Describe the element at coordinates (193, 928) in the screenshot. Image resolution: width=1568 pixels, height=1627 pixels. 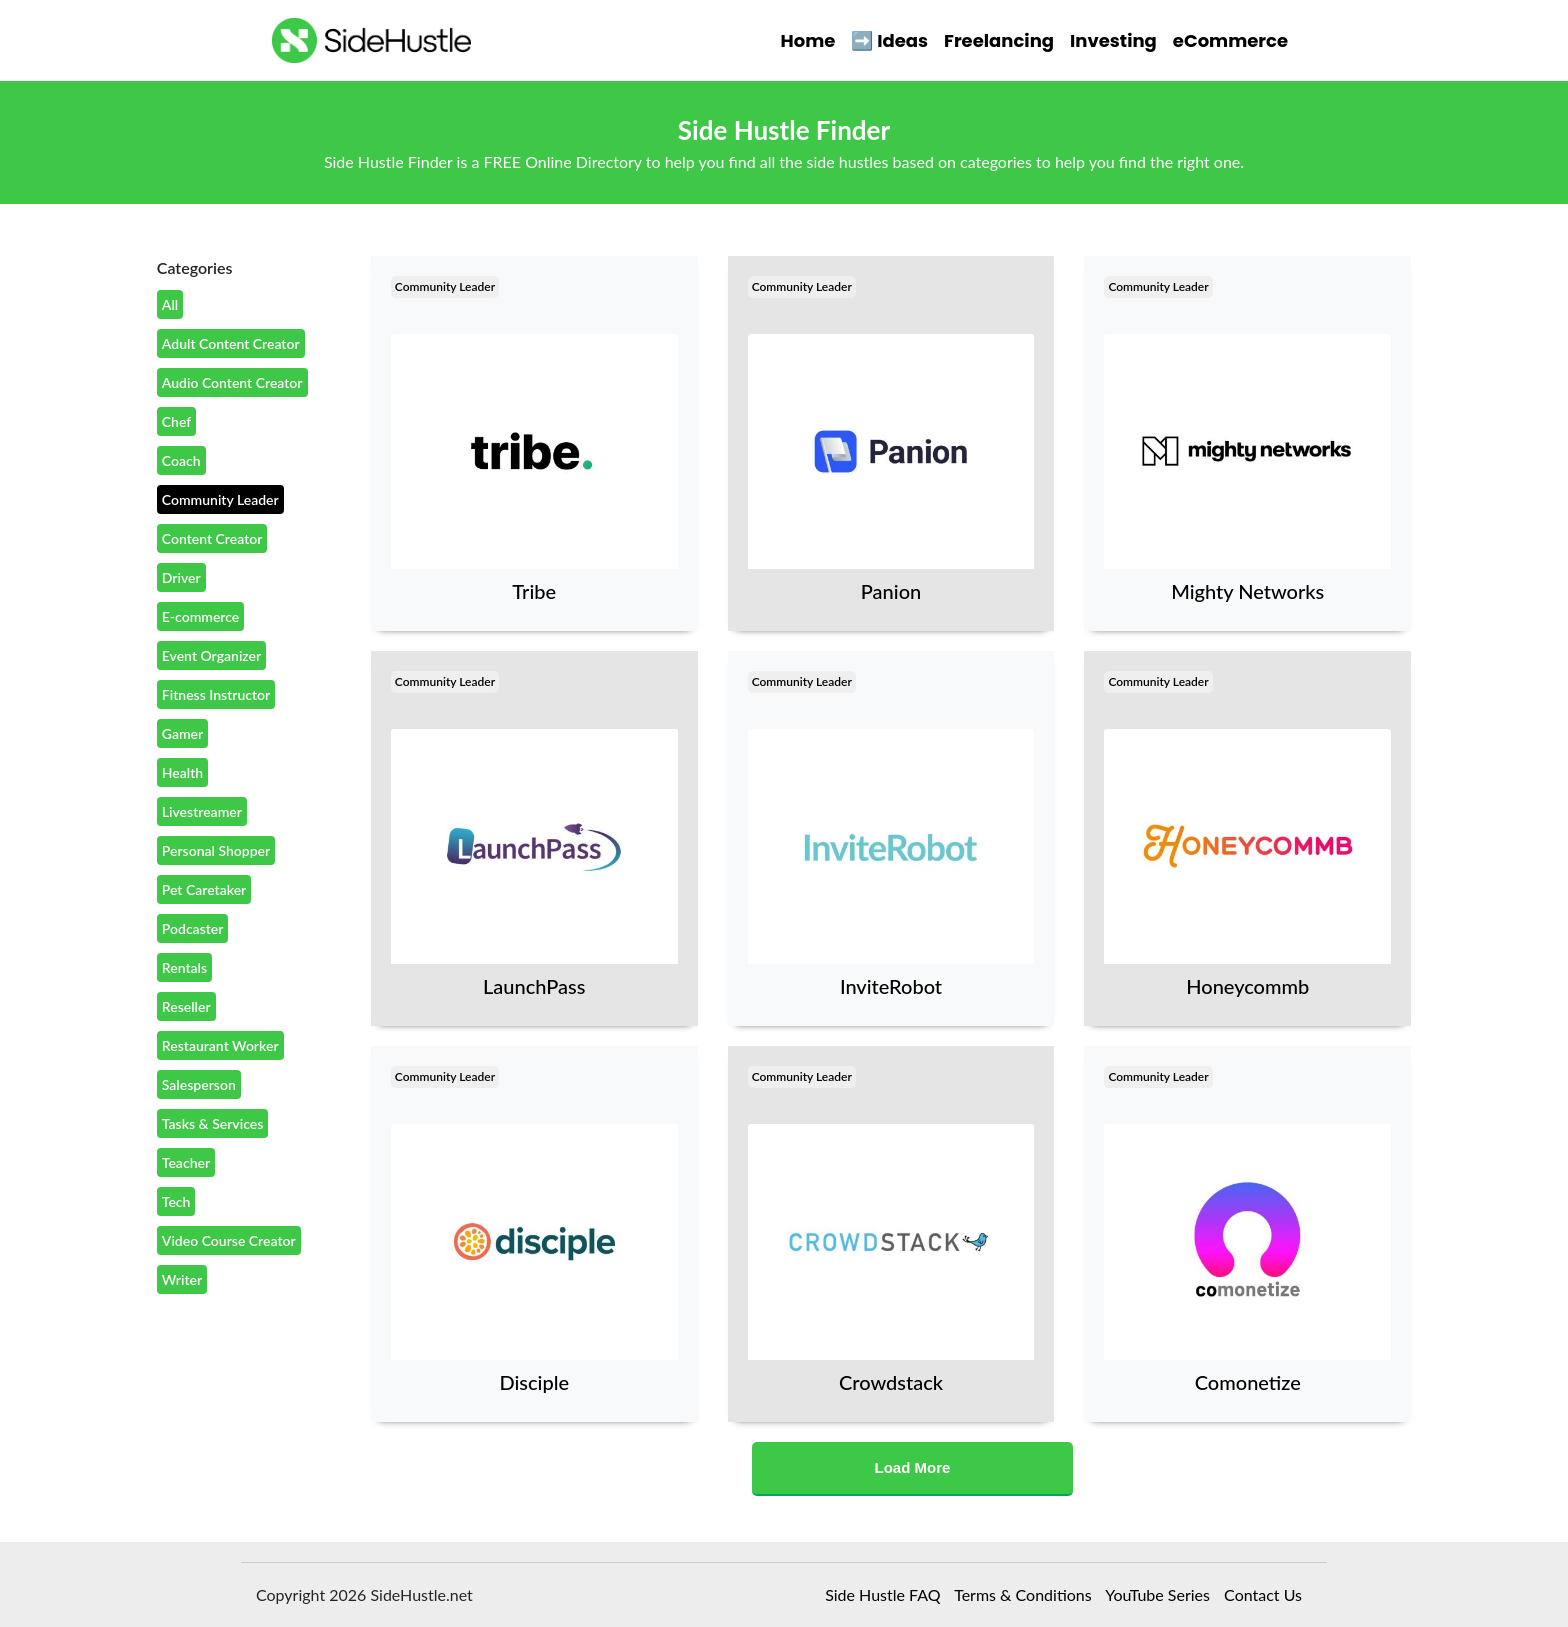
I see `Podcaster` at that location.